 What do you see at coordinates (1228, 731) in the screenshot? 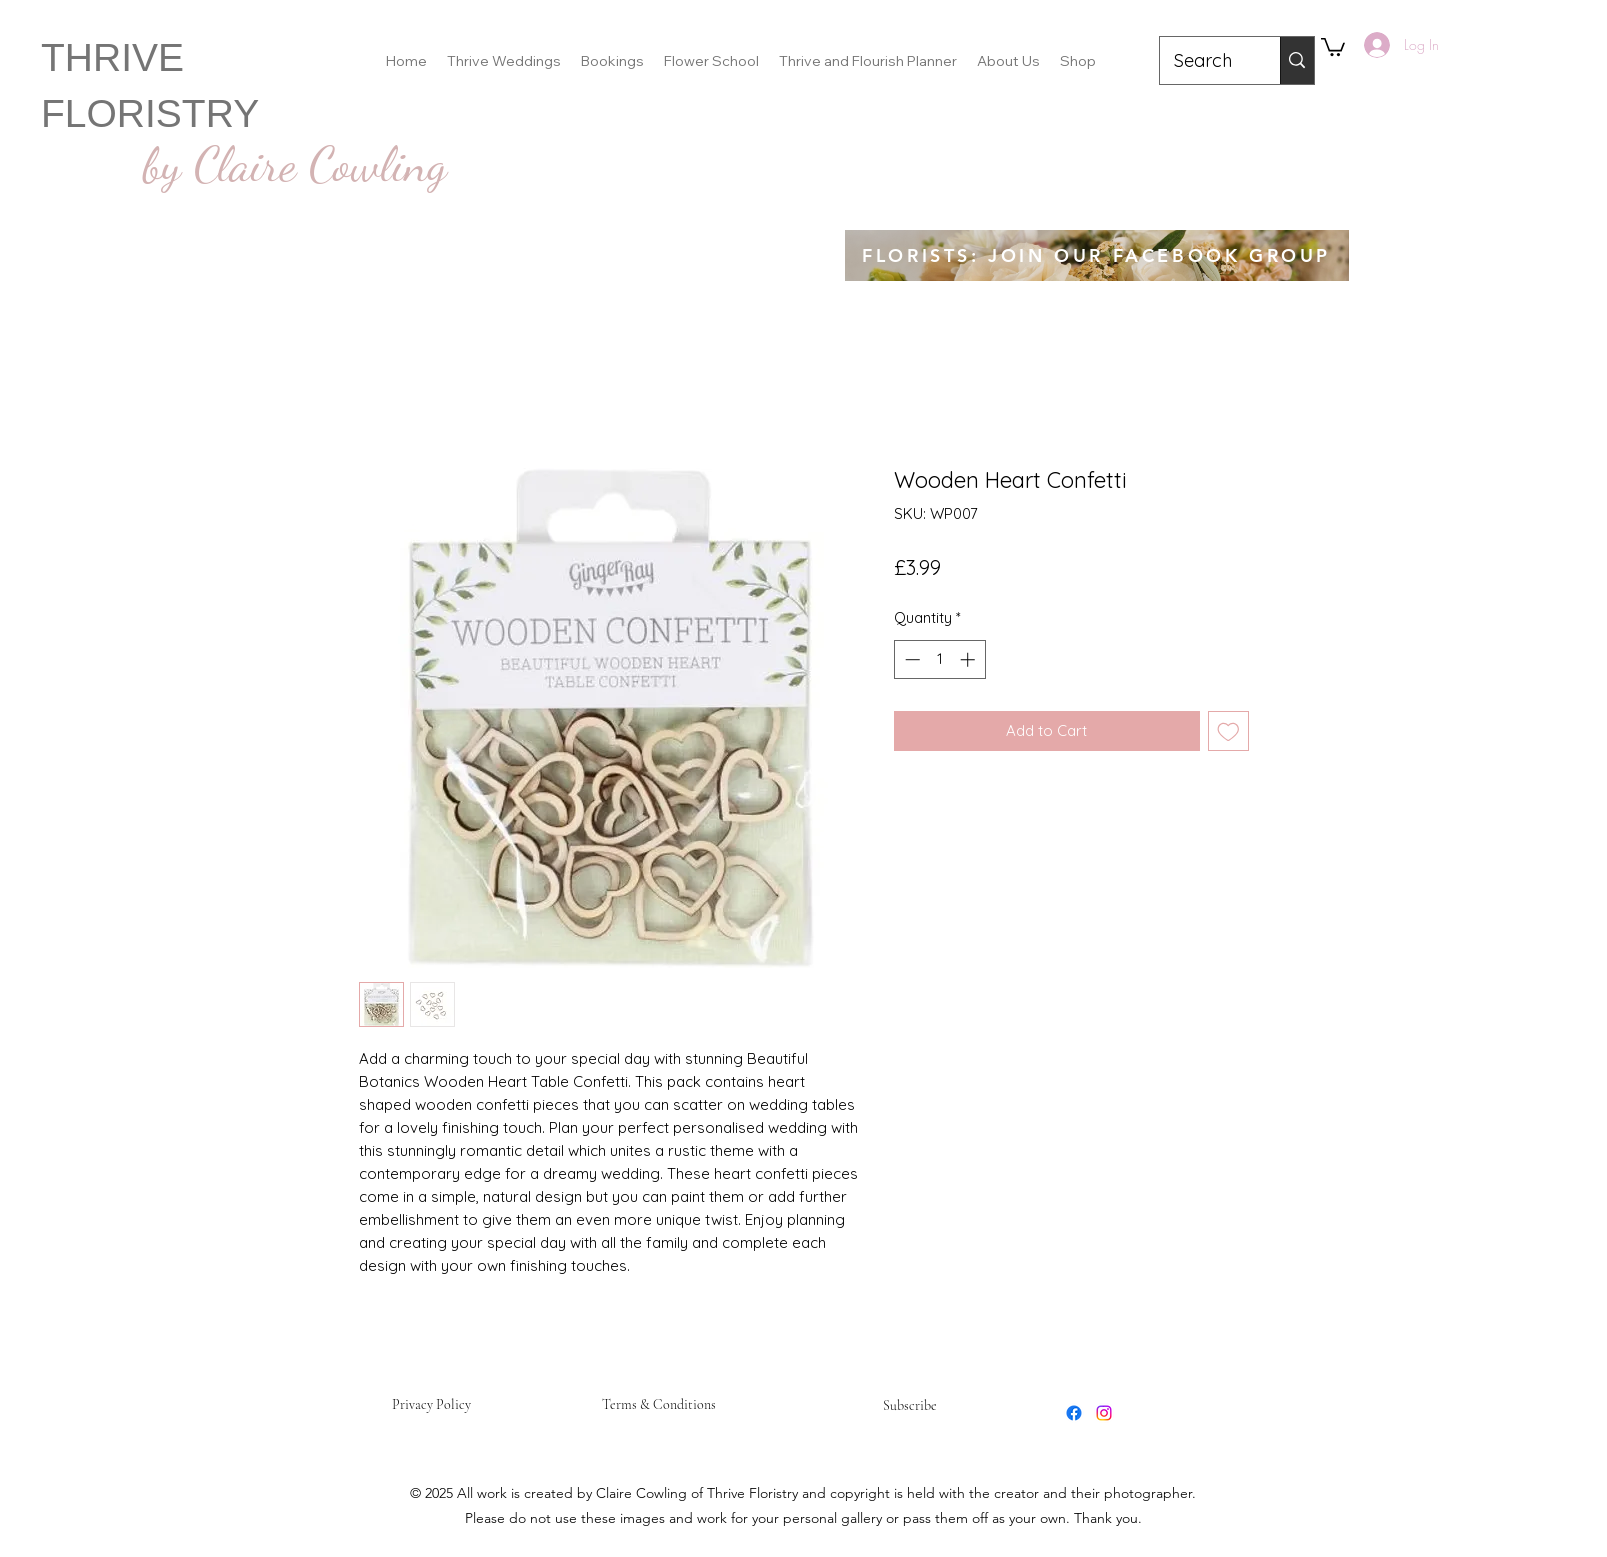
I see `[Add to Wishlist]` at bounding box center [1228, 731].